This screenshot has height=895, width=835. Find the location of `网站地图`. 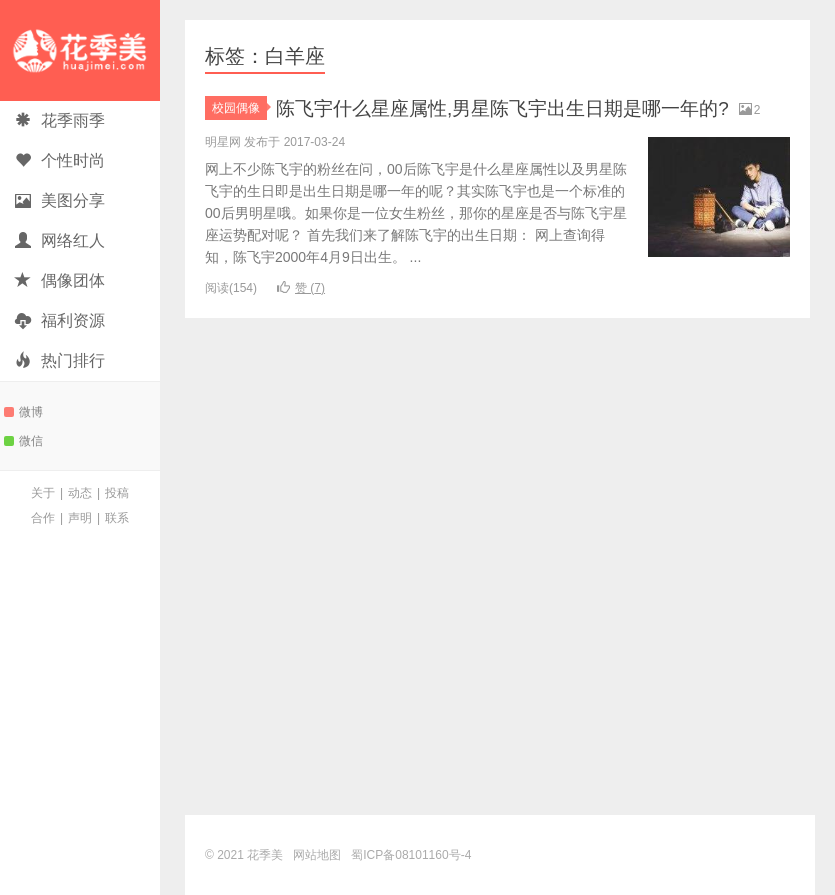

网站地图 is located at coordinates (317, 855).